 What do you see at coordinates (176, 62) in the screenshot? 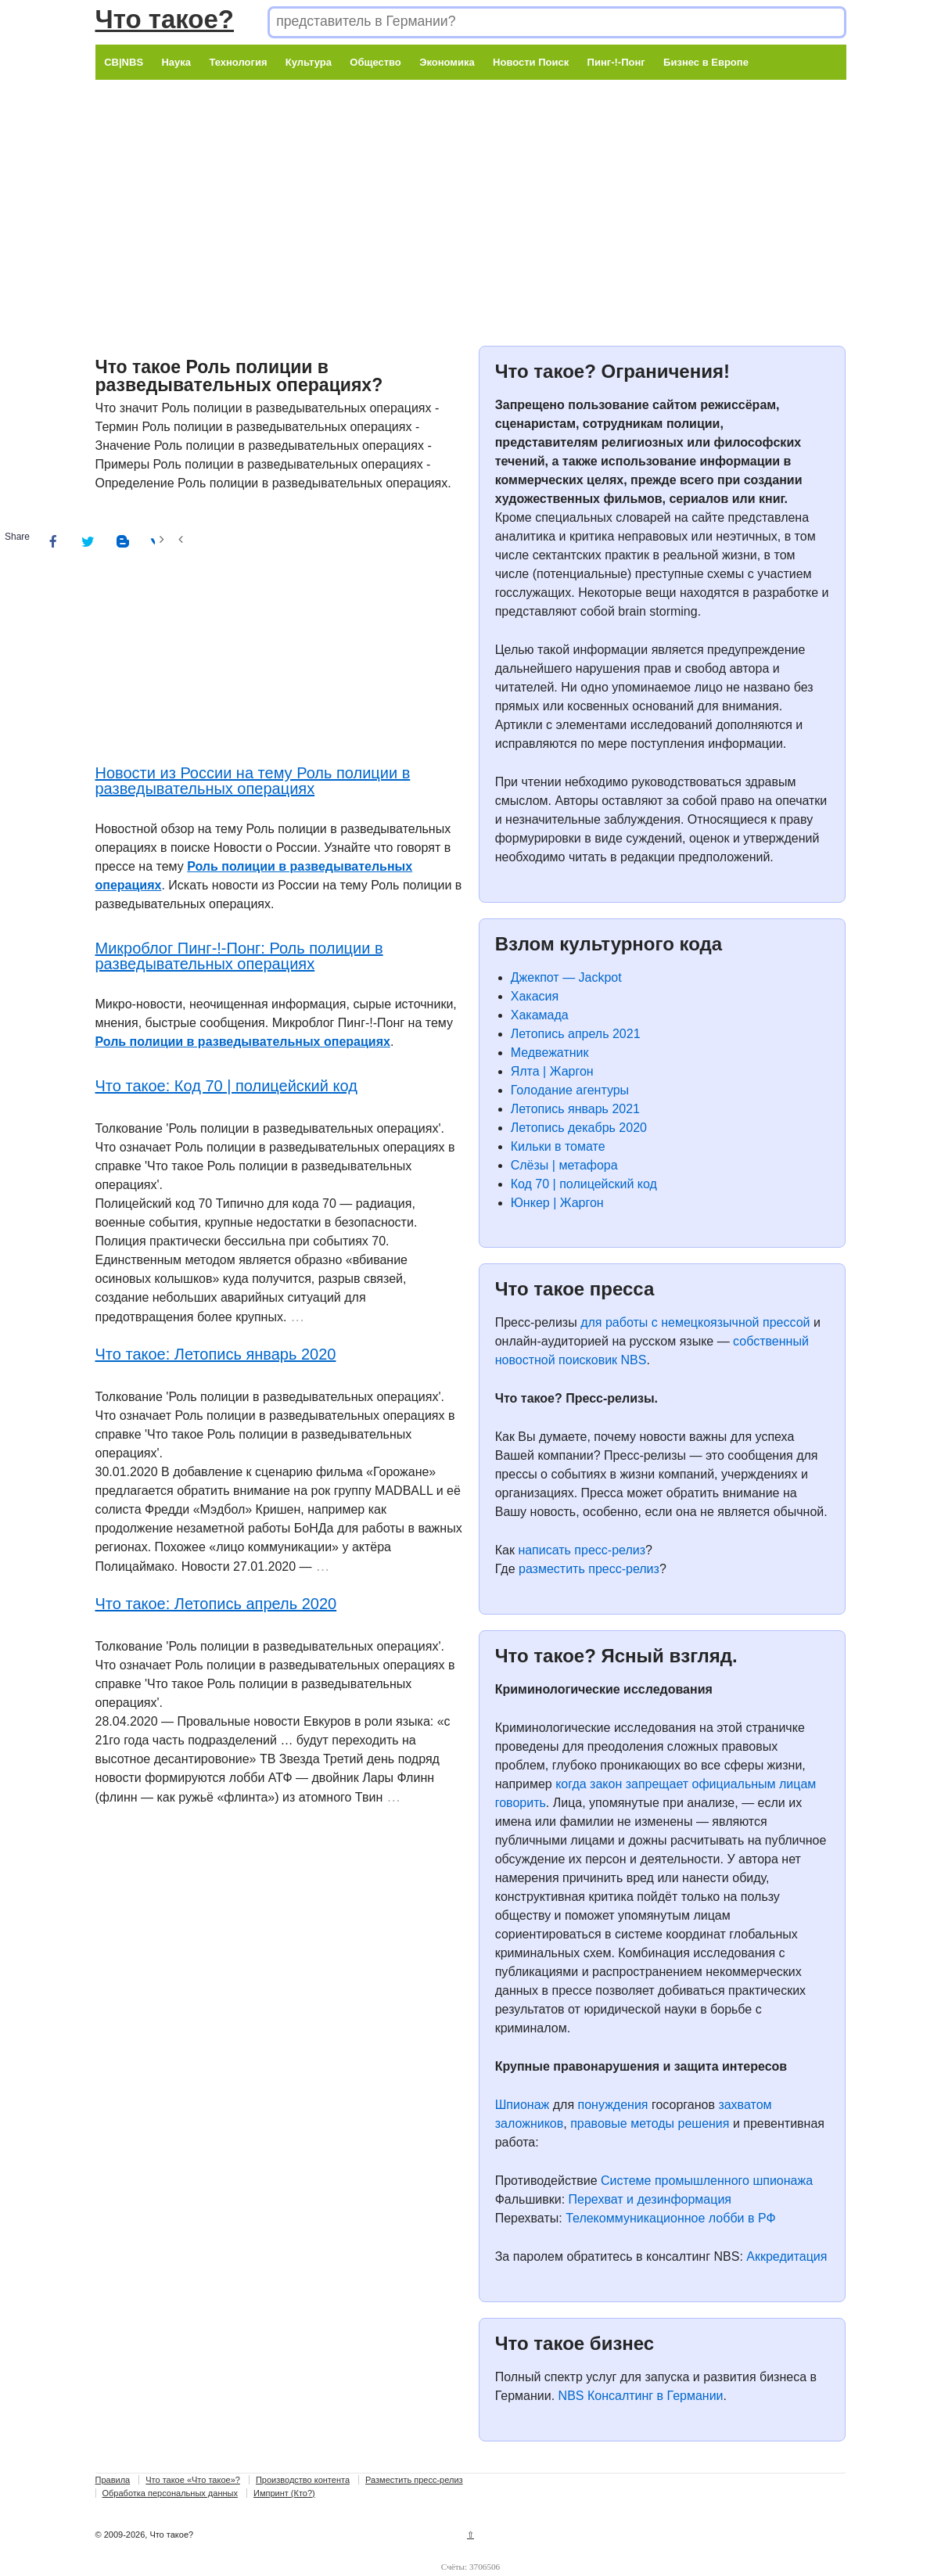
I see `Наука` at bounding box center [176, 62].